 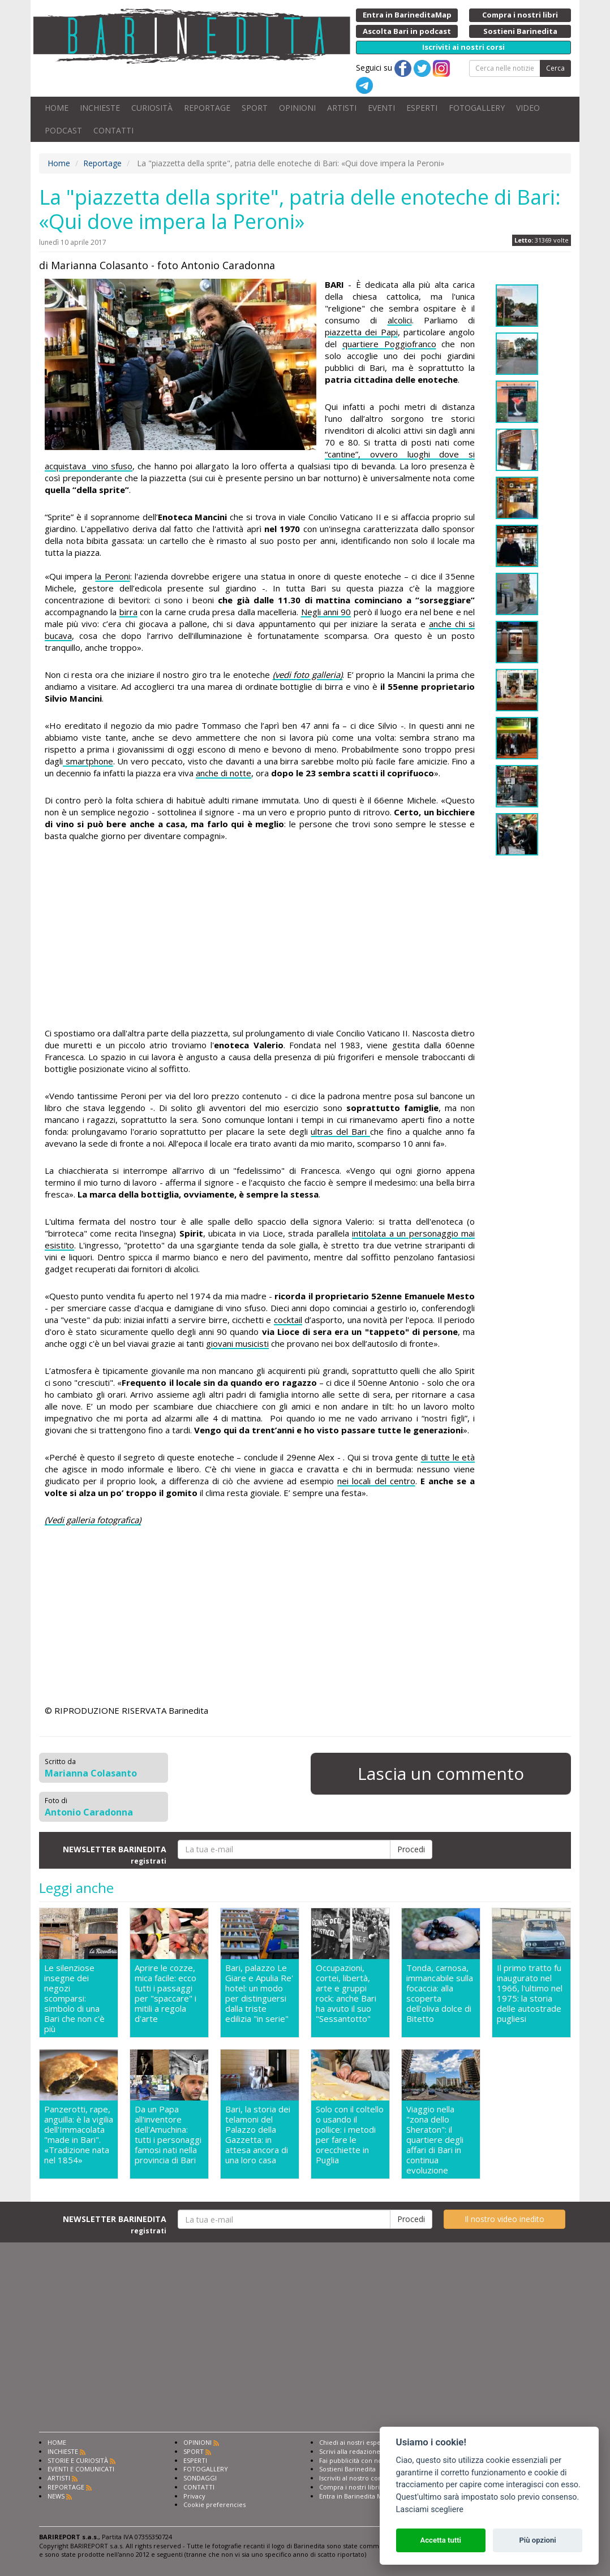 What do you see at coordinates (440, 2540) in the screenshot?
I see `Accetta tutti` at bounding box center [440, 2540].